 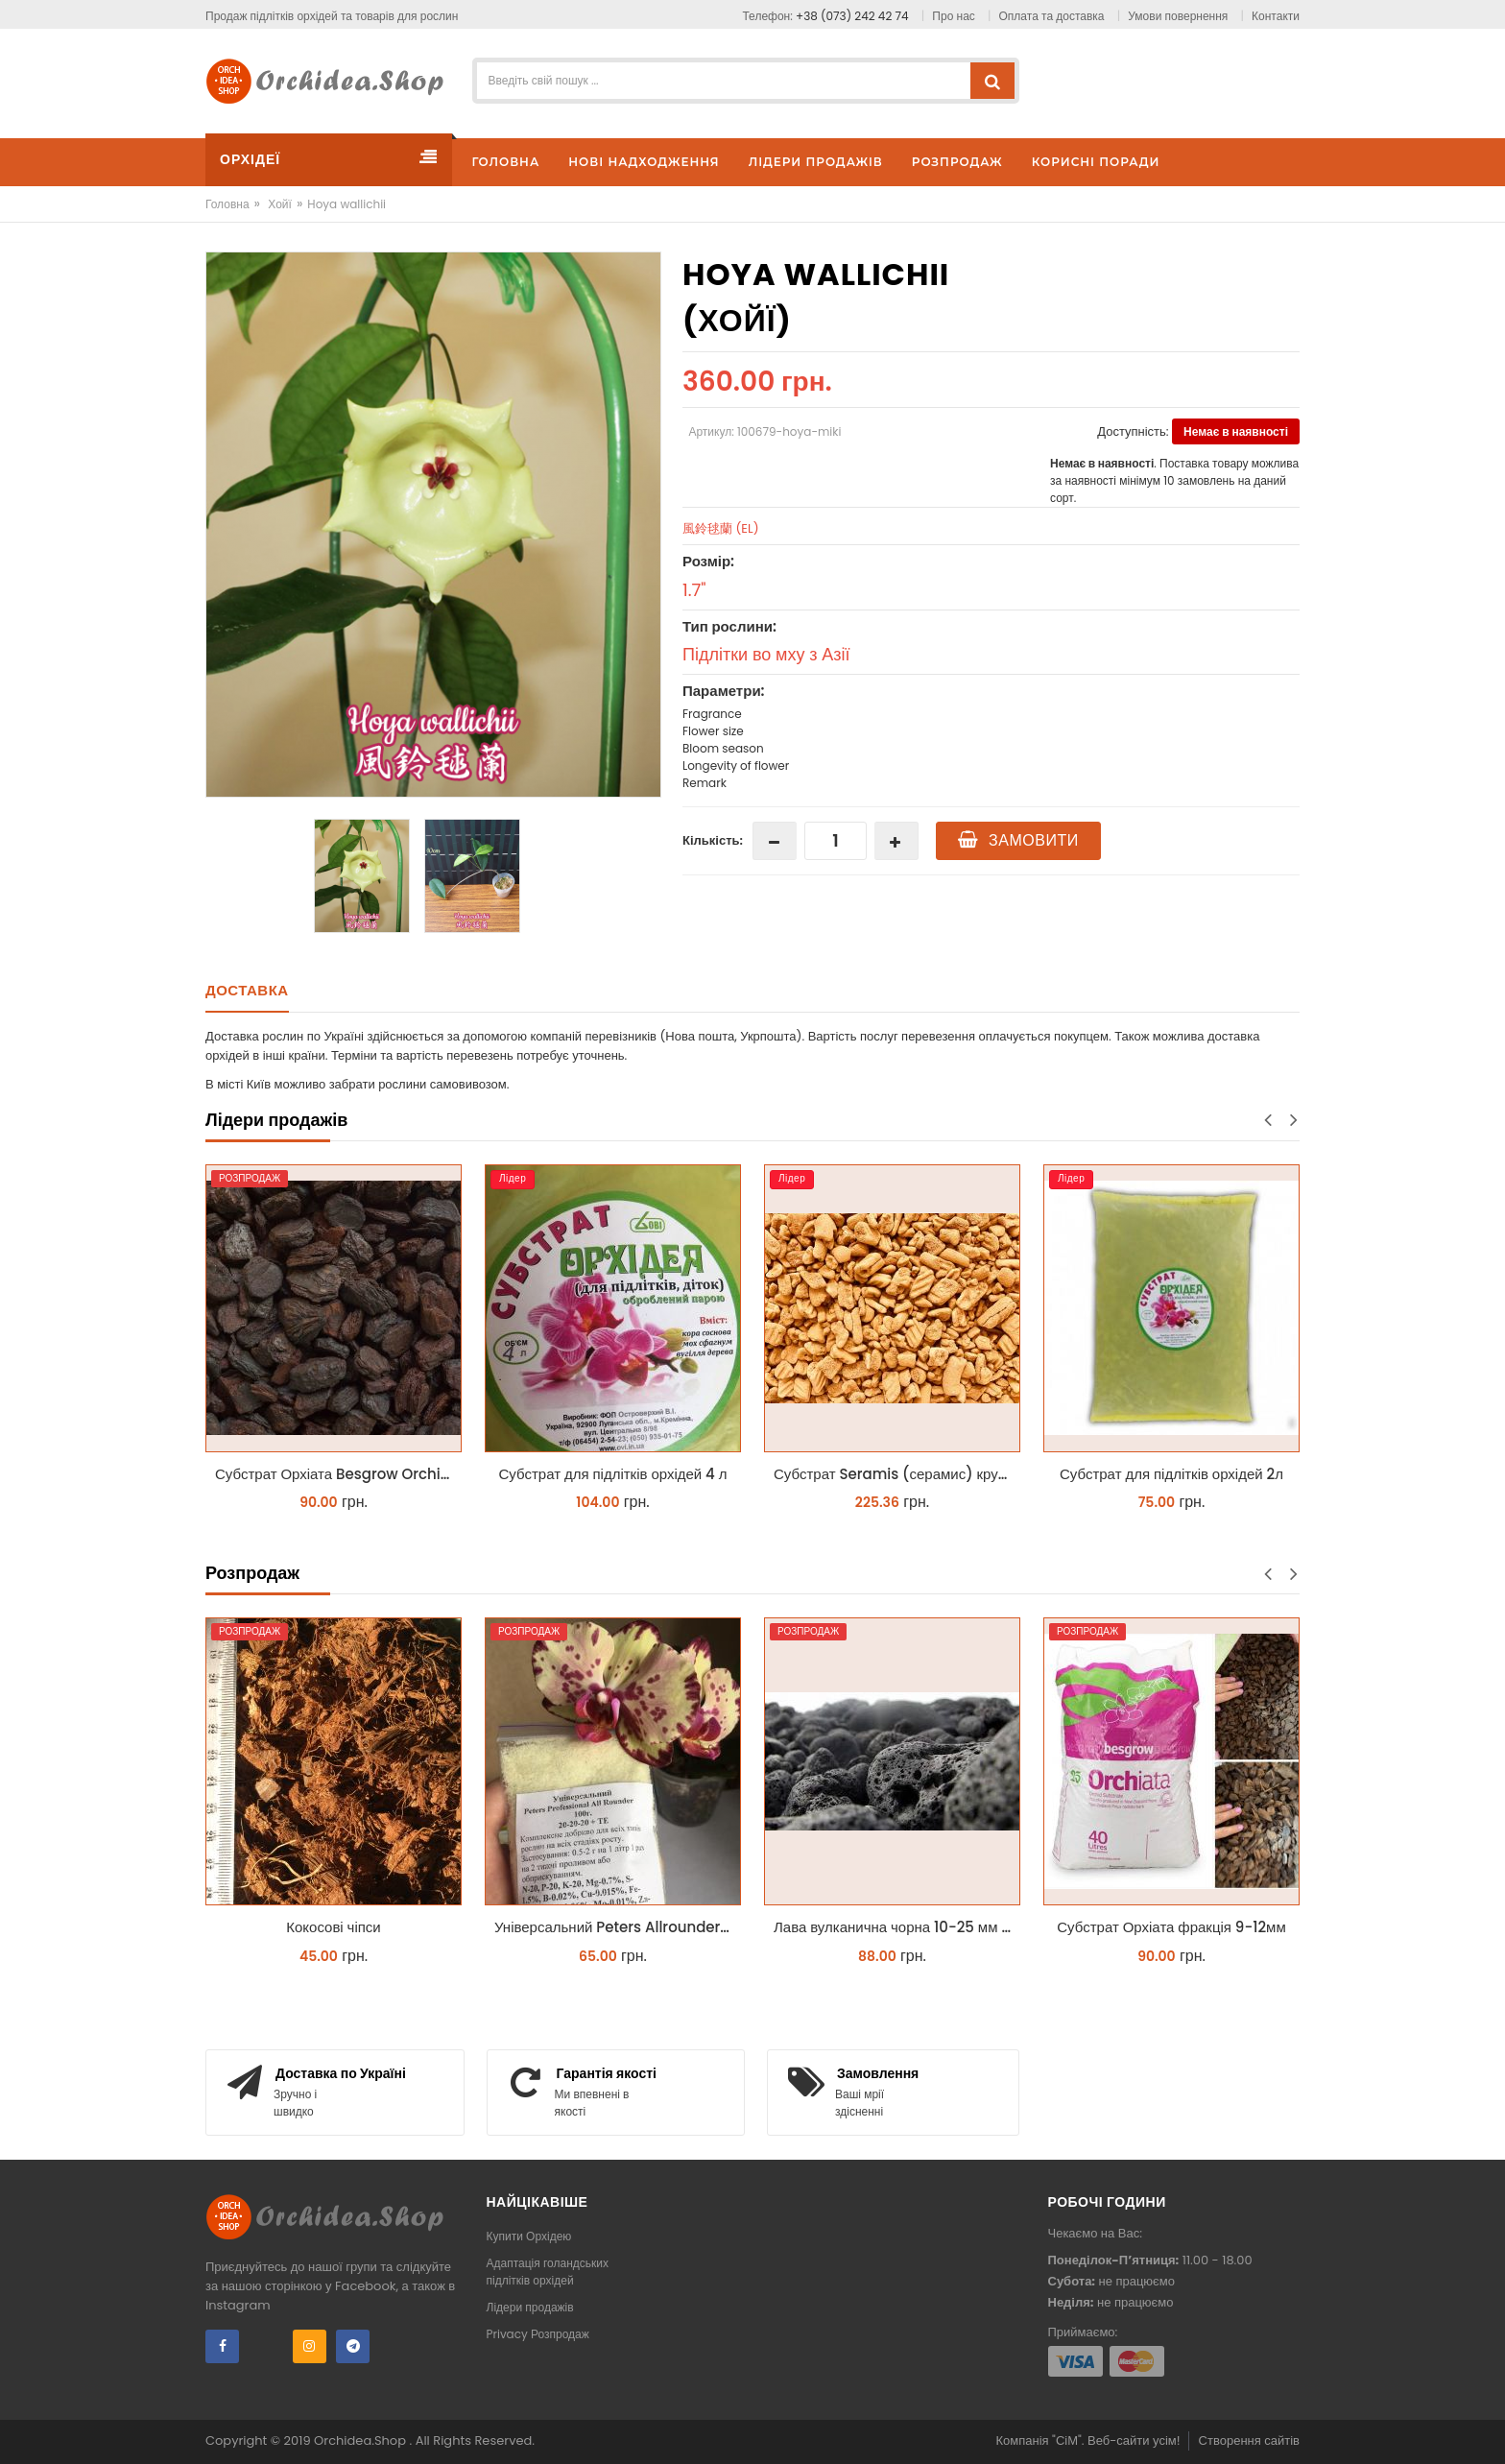 What do you see at coordinates (530, 2307) in the screenshot?
I see `Лідери продажів` at bounding box center [530, 2307].